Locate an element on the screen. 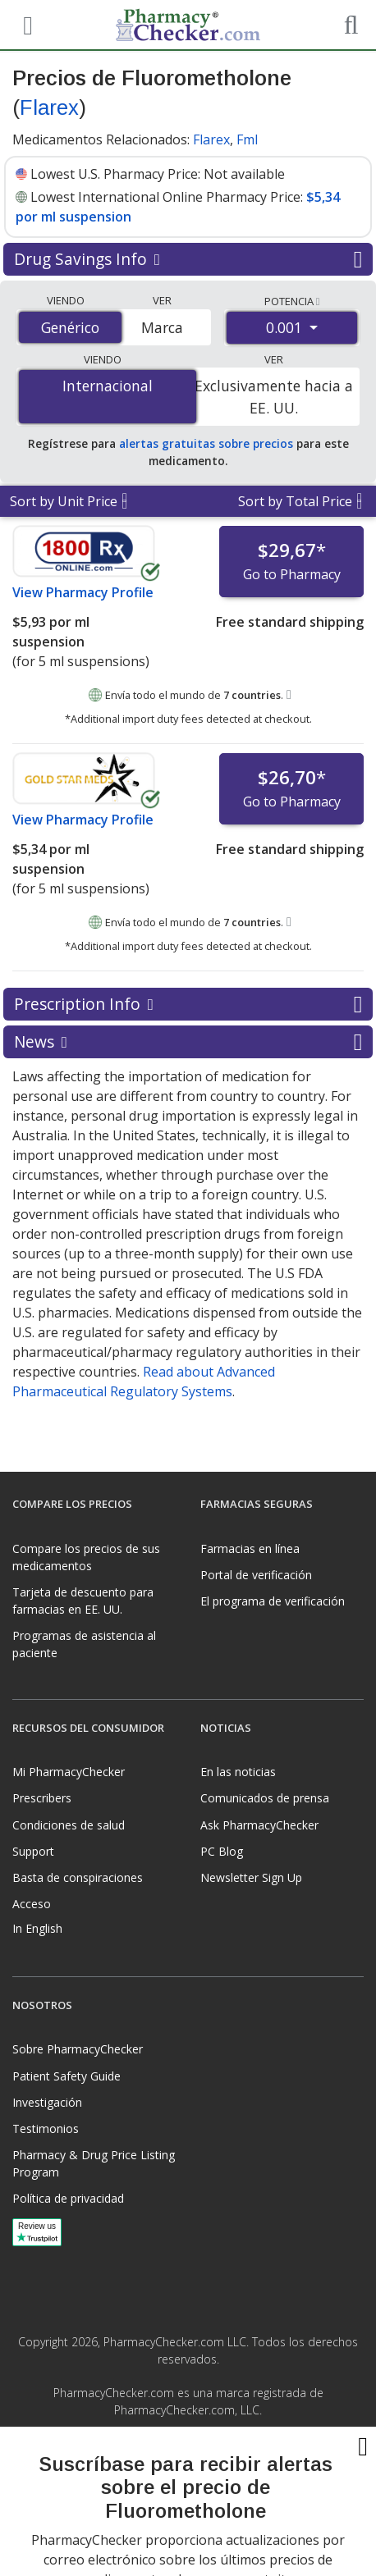  PC Blog is located at coordinates (221, 1851).